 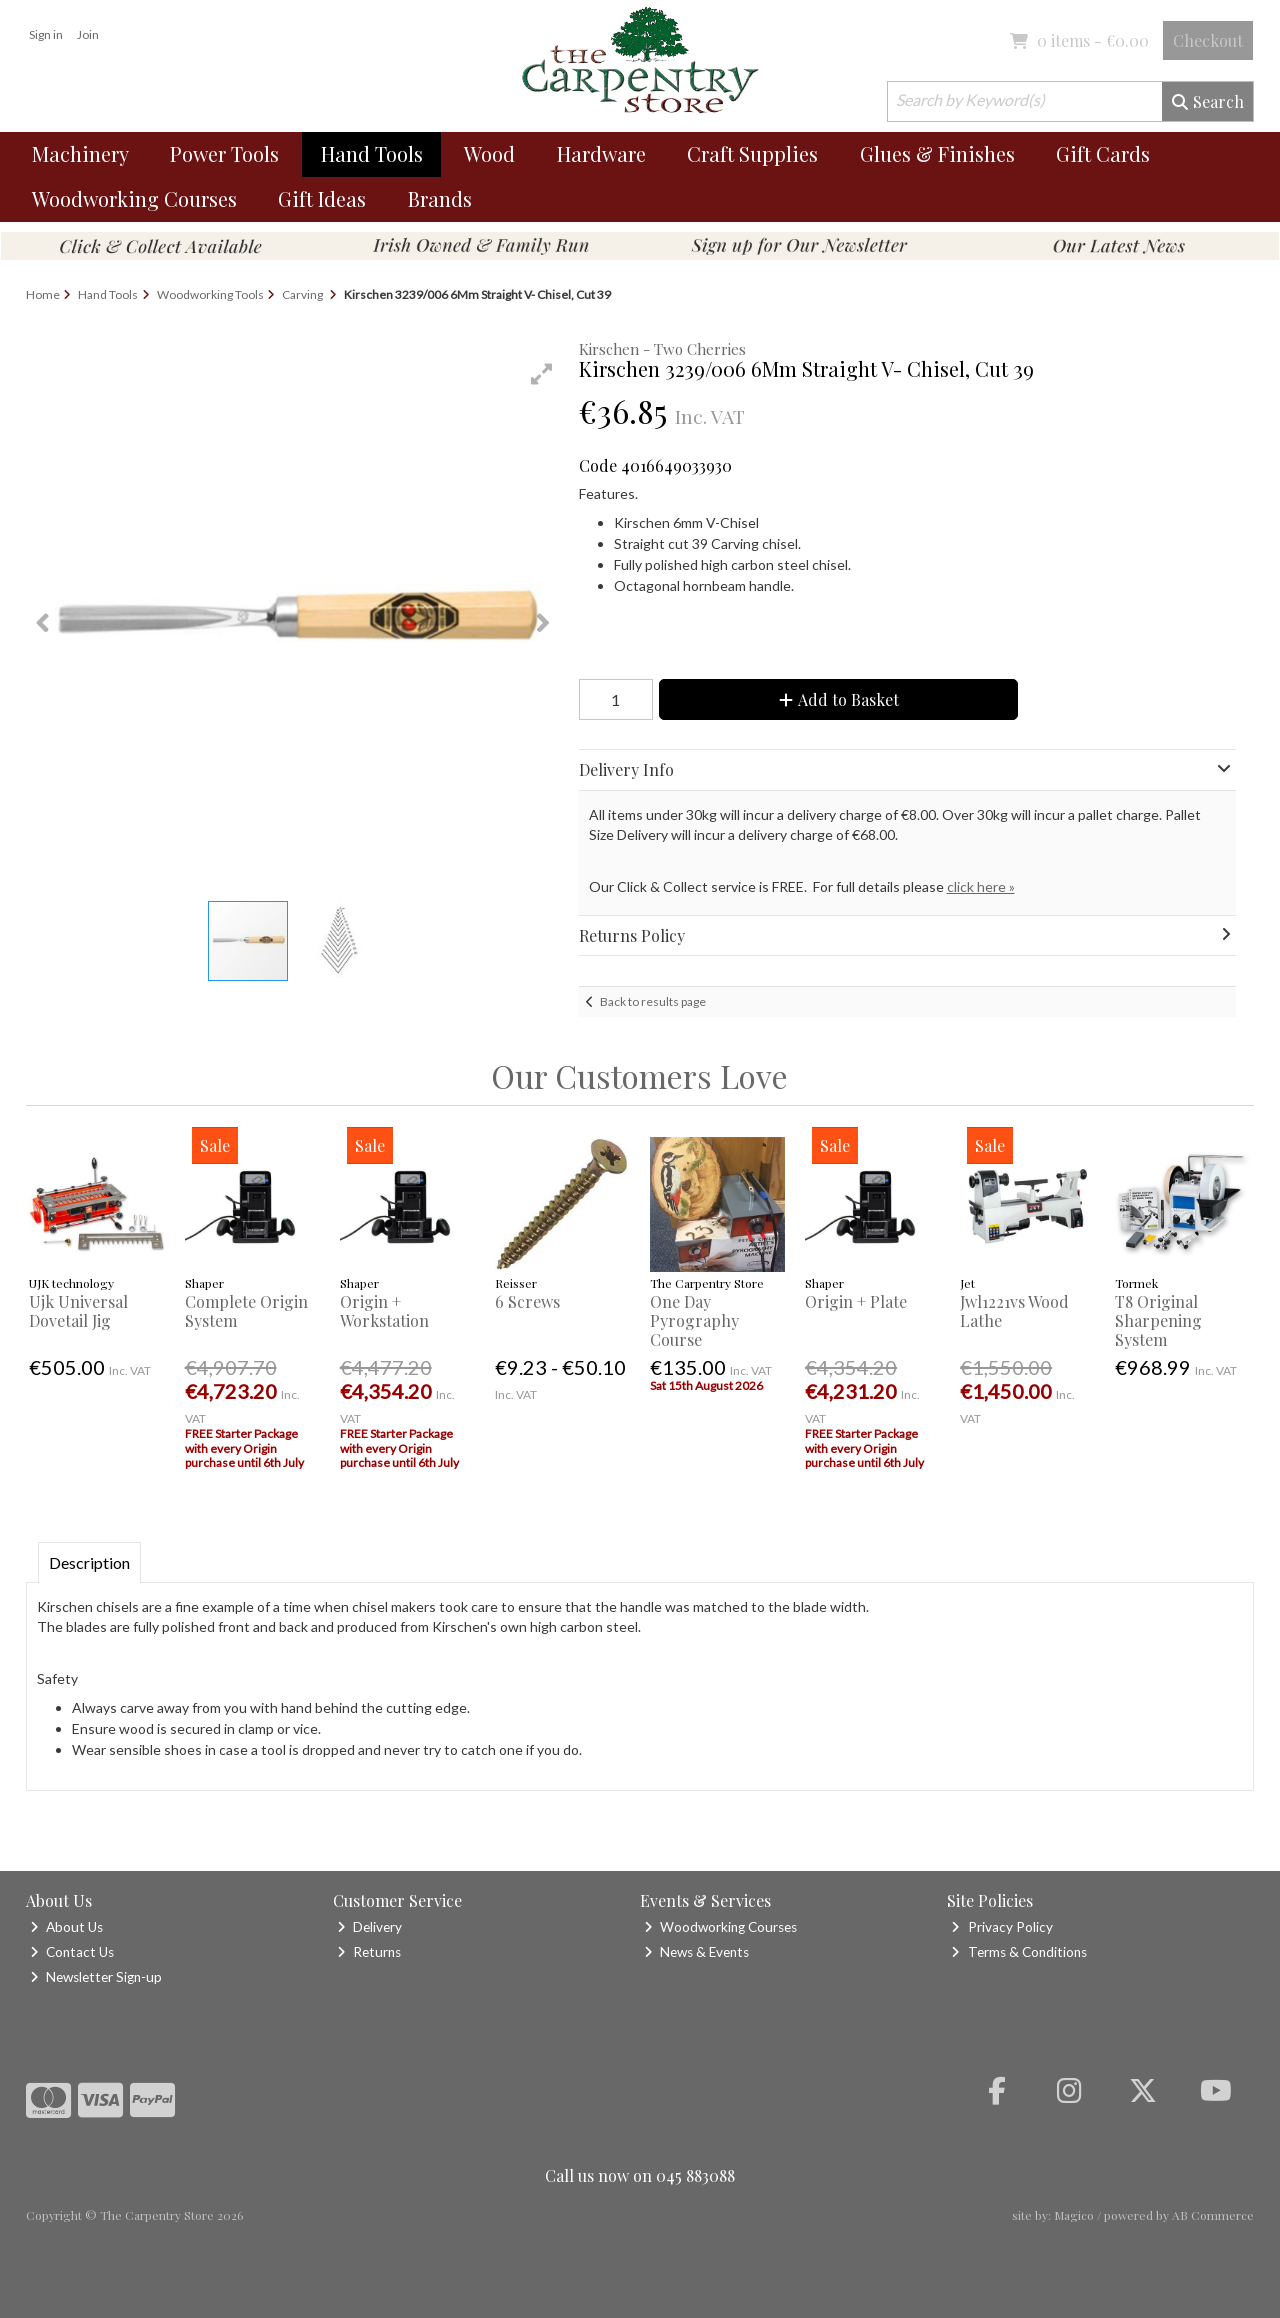 What do you see at coordinates (372, 153) in the screenshot?
I see `Hand Tools` at bounding box center [372, 153].